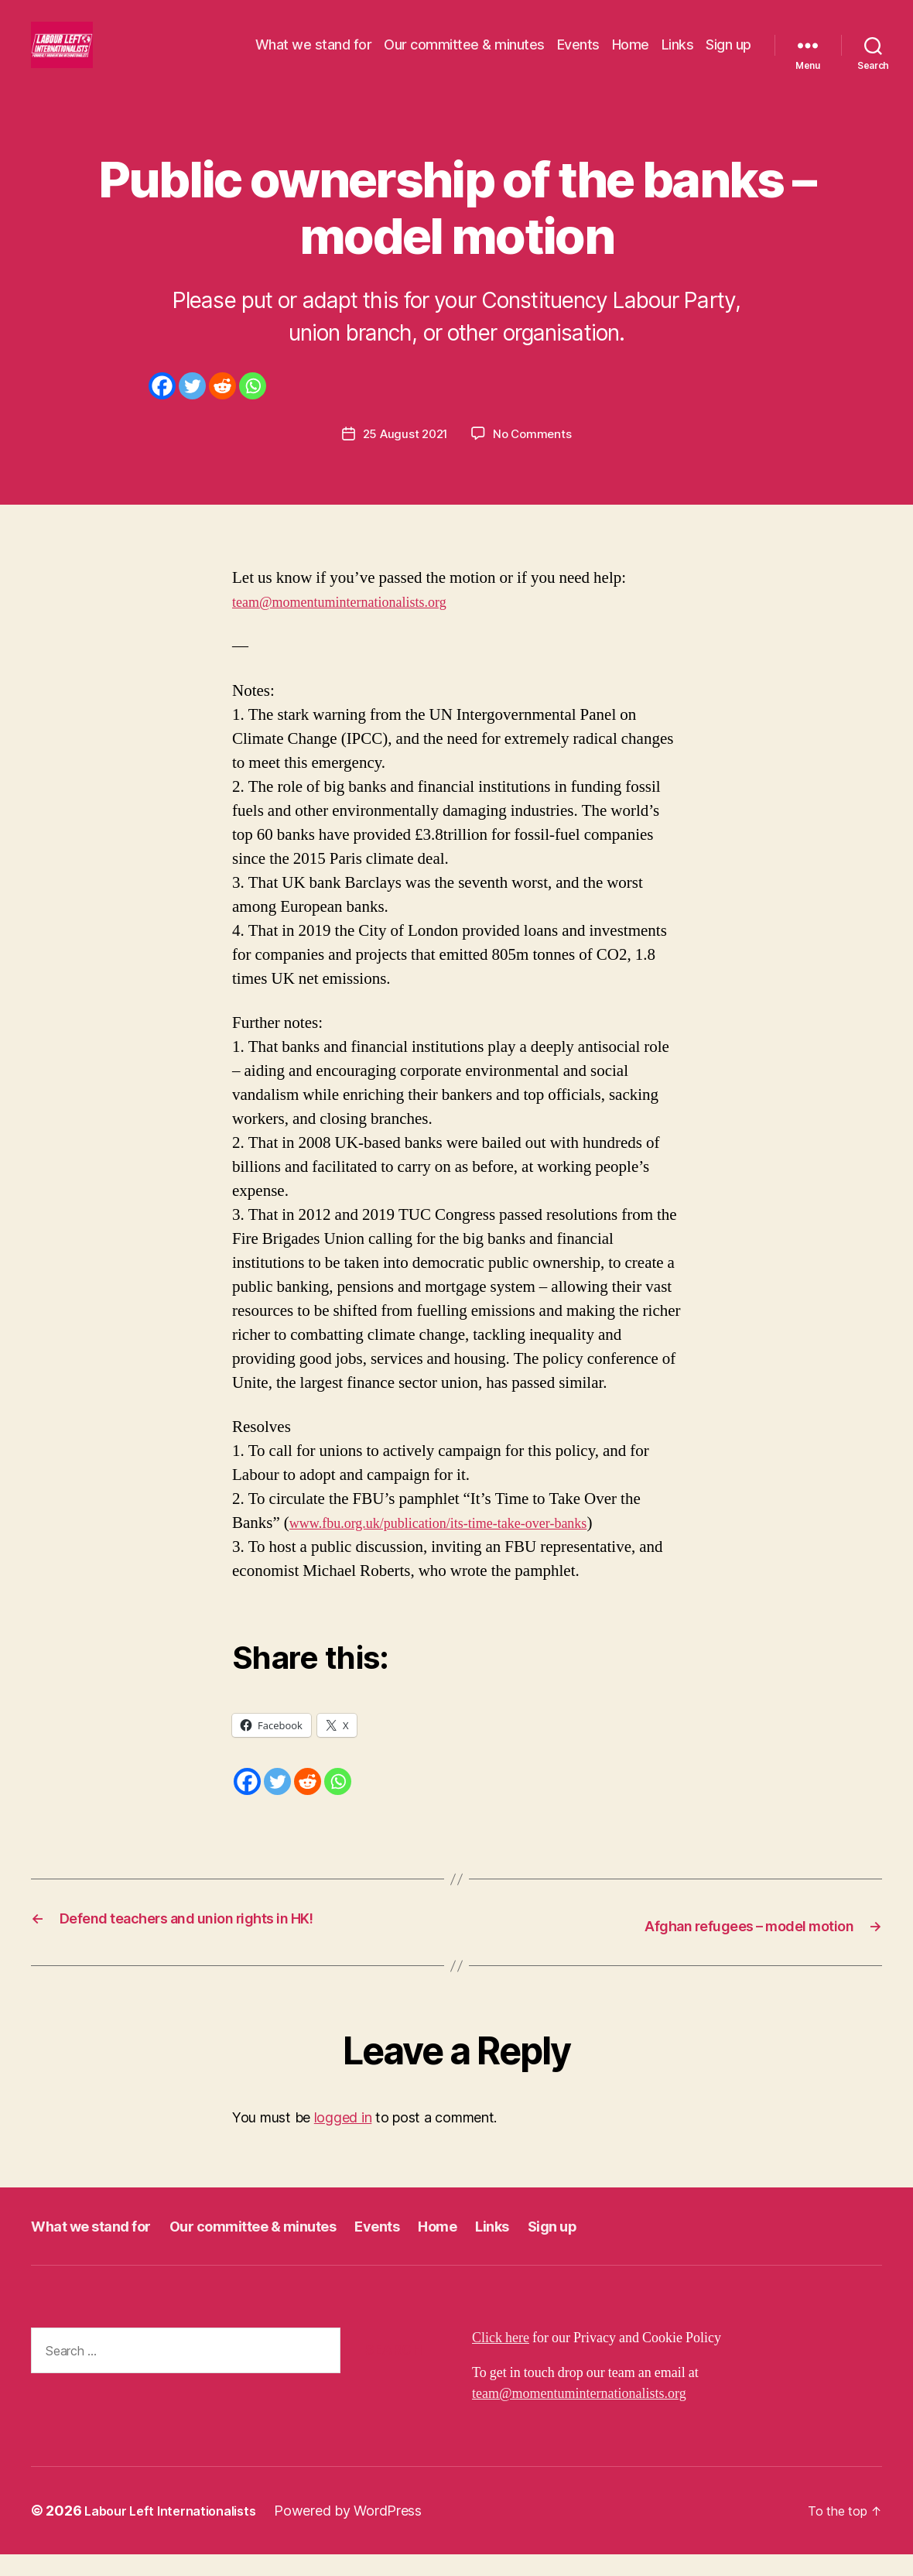 The width and height of the screenshot is (913, 2576). What do you see at coordinates (535, 456) in the screenshot?
I see `No Comments` at bounding box center [535, 456].